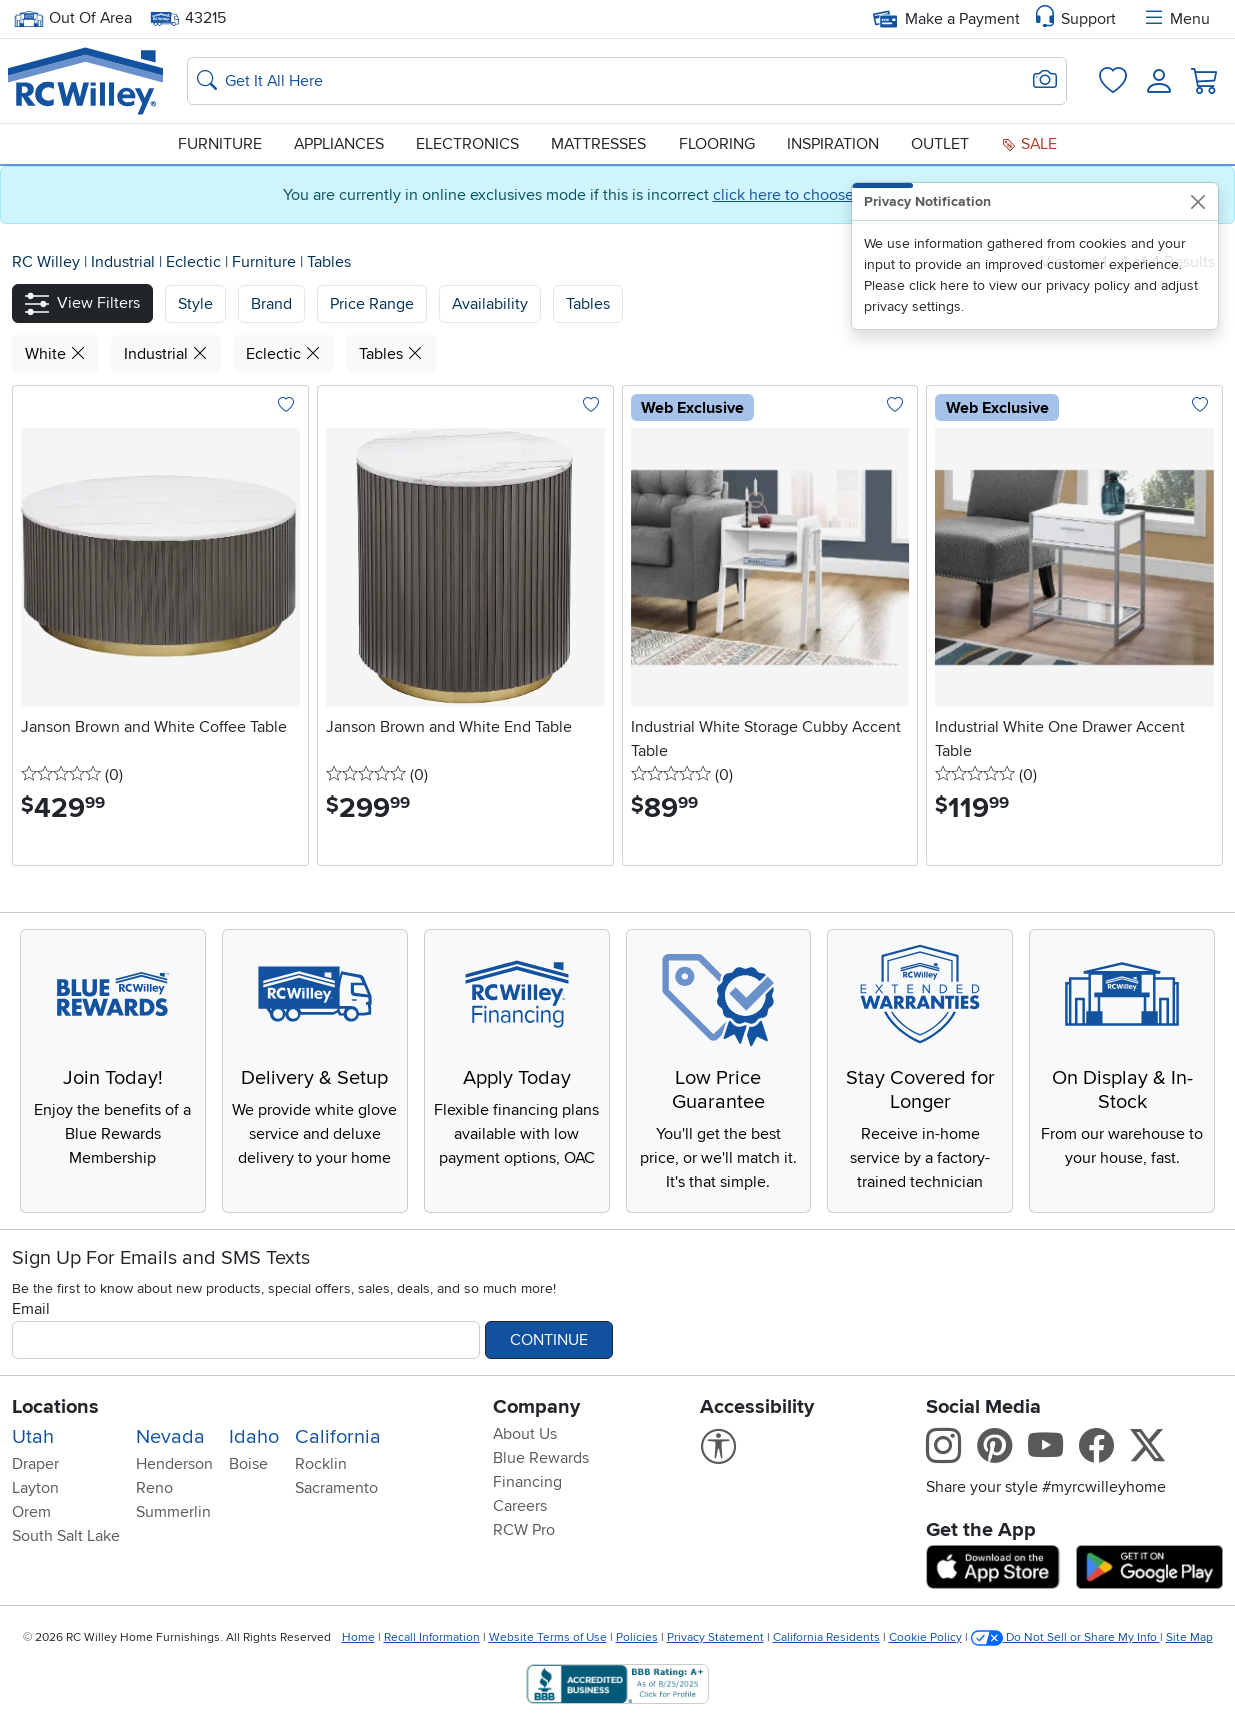 Image resolution: width=1235 pixels, height=1720 pixels. What do you see at coordinates (46, 262) in the screenshot?
I see `RC Willey` at bounding box center [46, 262].